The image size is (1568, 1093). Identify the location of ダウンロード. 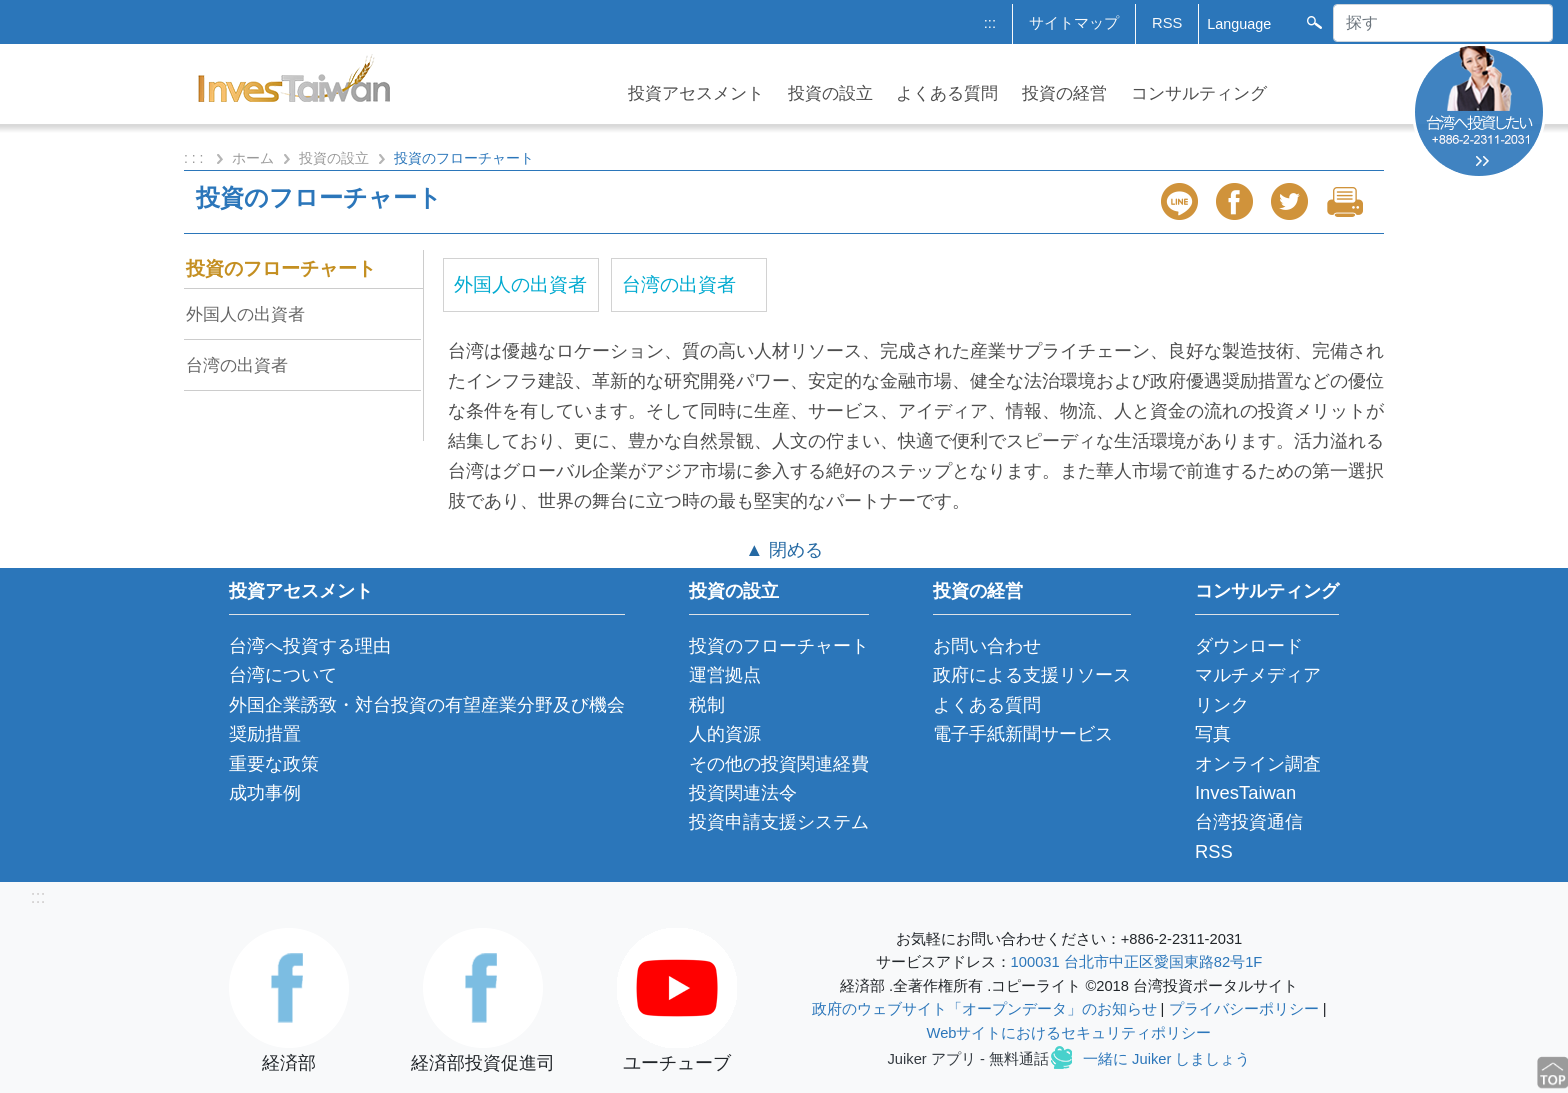
(1249, 645).